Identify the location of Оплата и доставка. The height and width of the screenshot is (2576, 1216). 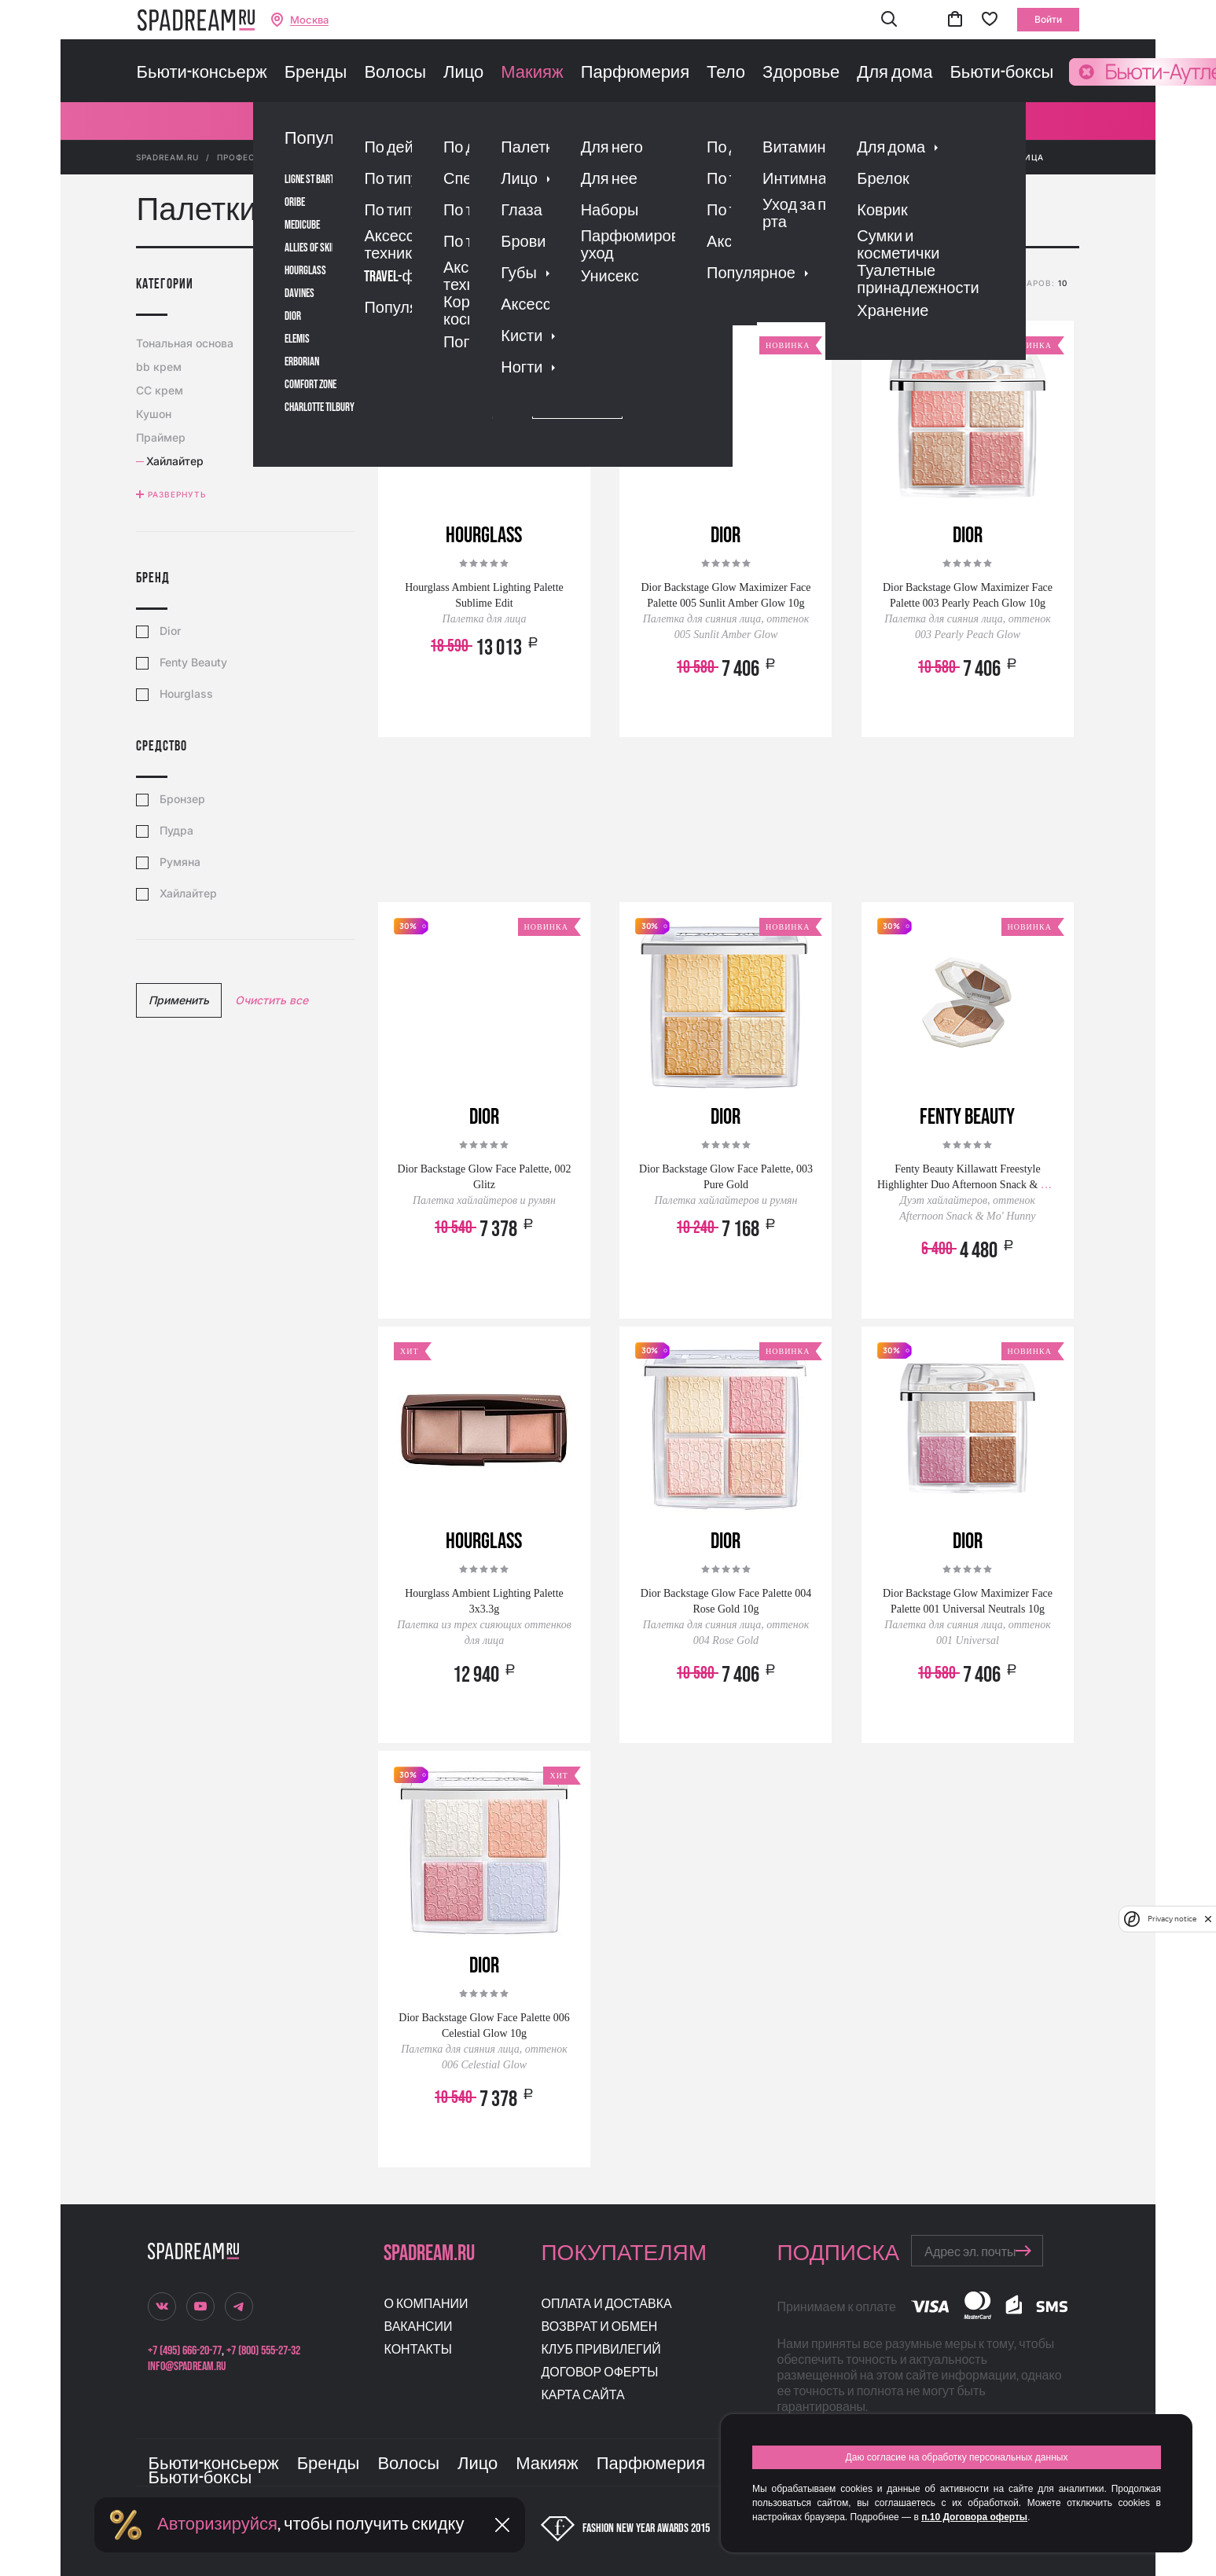
(606, 2304).